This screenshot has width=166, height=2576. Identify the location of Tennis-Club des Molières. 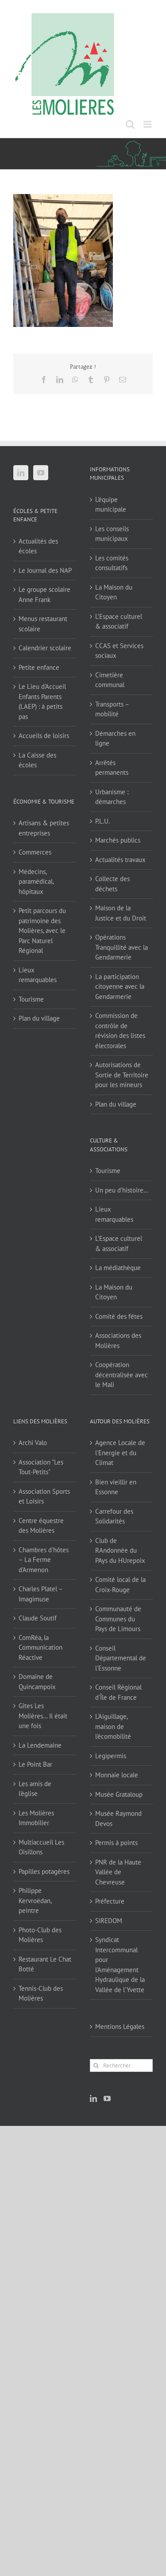
(41, 1993).